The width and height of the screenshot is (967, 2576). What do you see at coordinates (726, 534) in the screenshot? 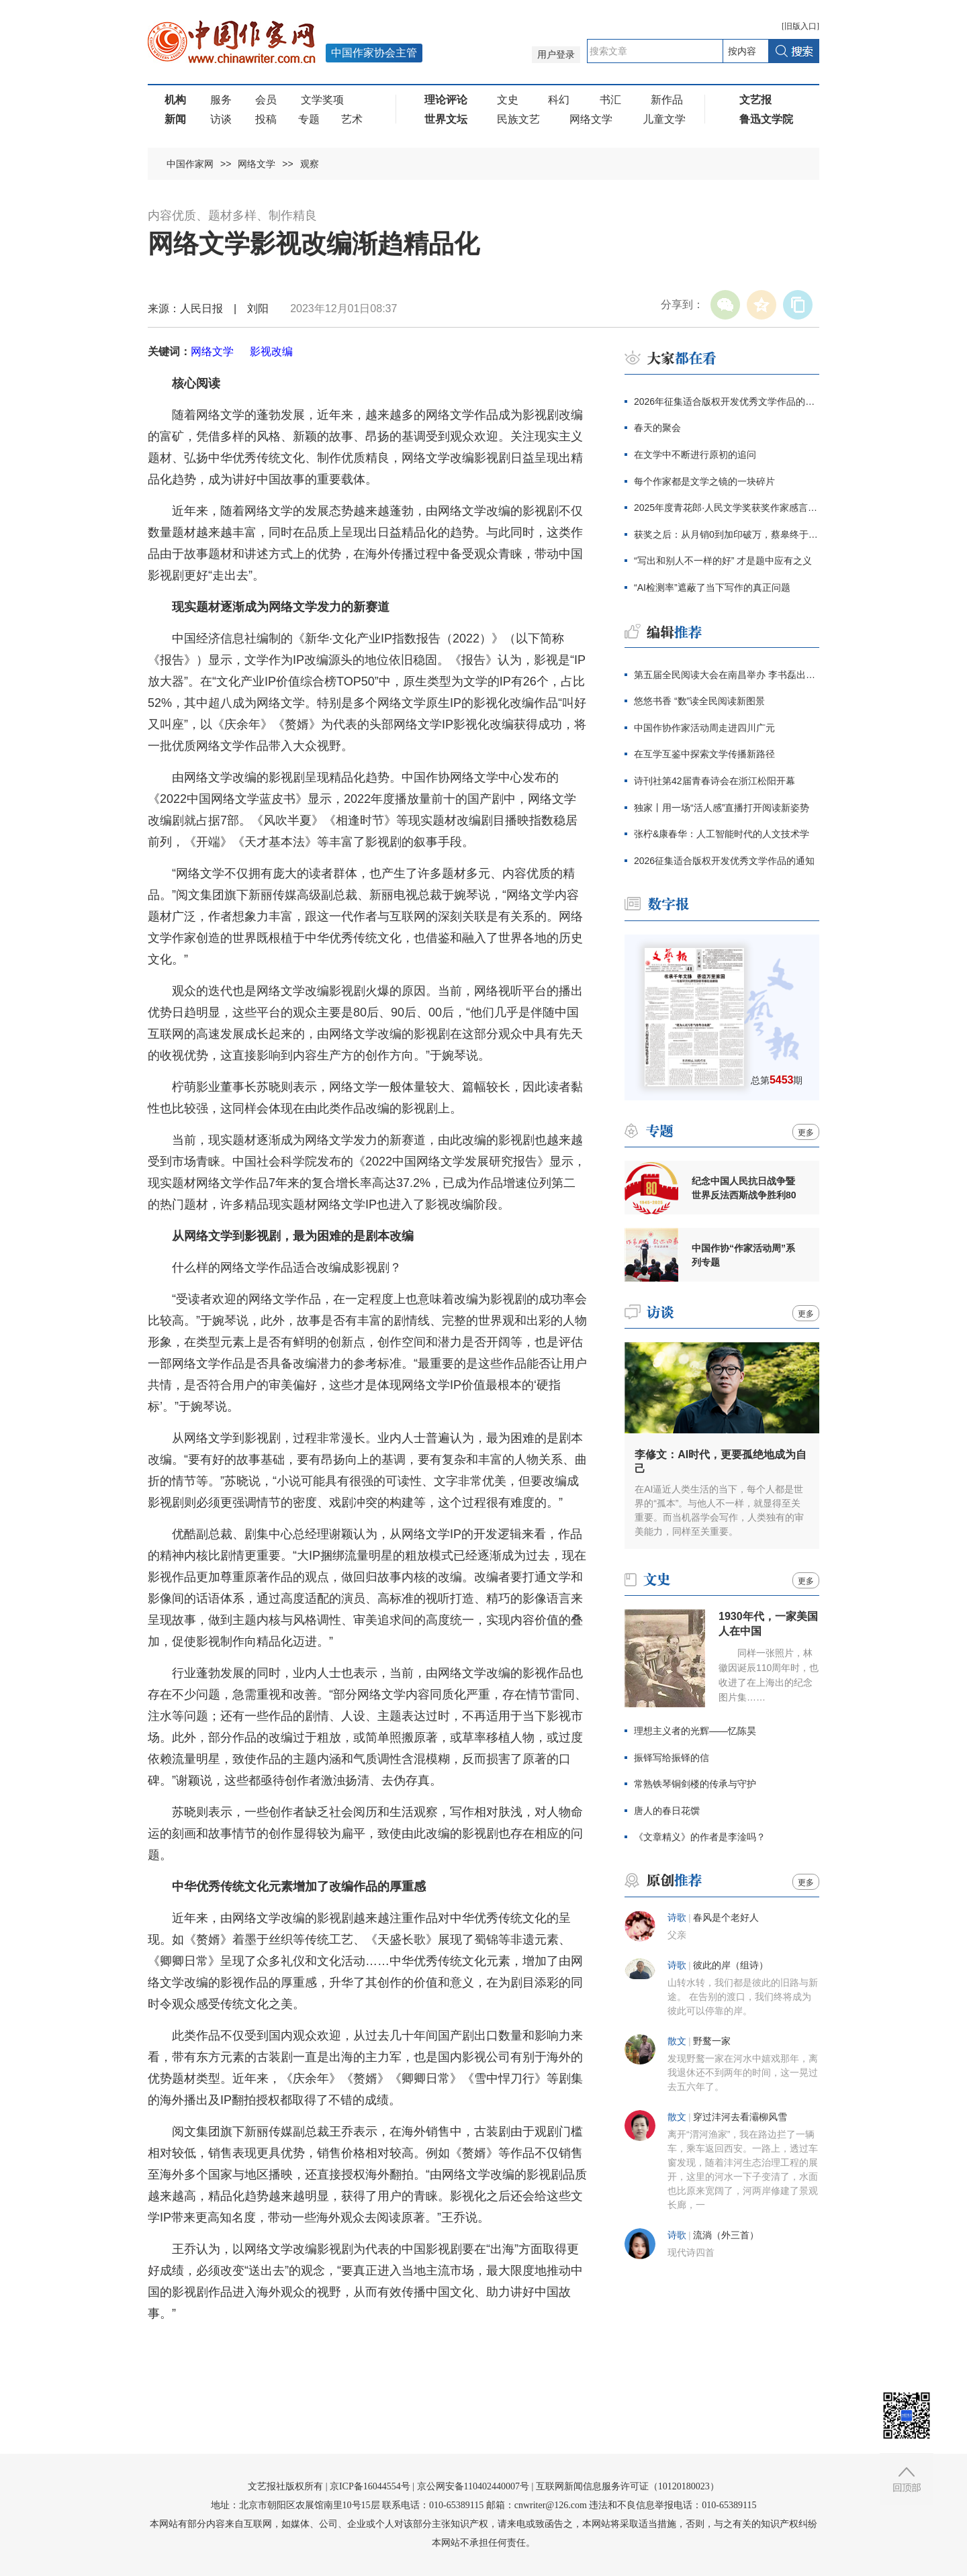
I see `获奖之后：从月销0到加印破万，蔡皋终于抵达大众` at bounding box center [726, 534].